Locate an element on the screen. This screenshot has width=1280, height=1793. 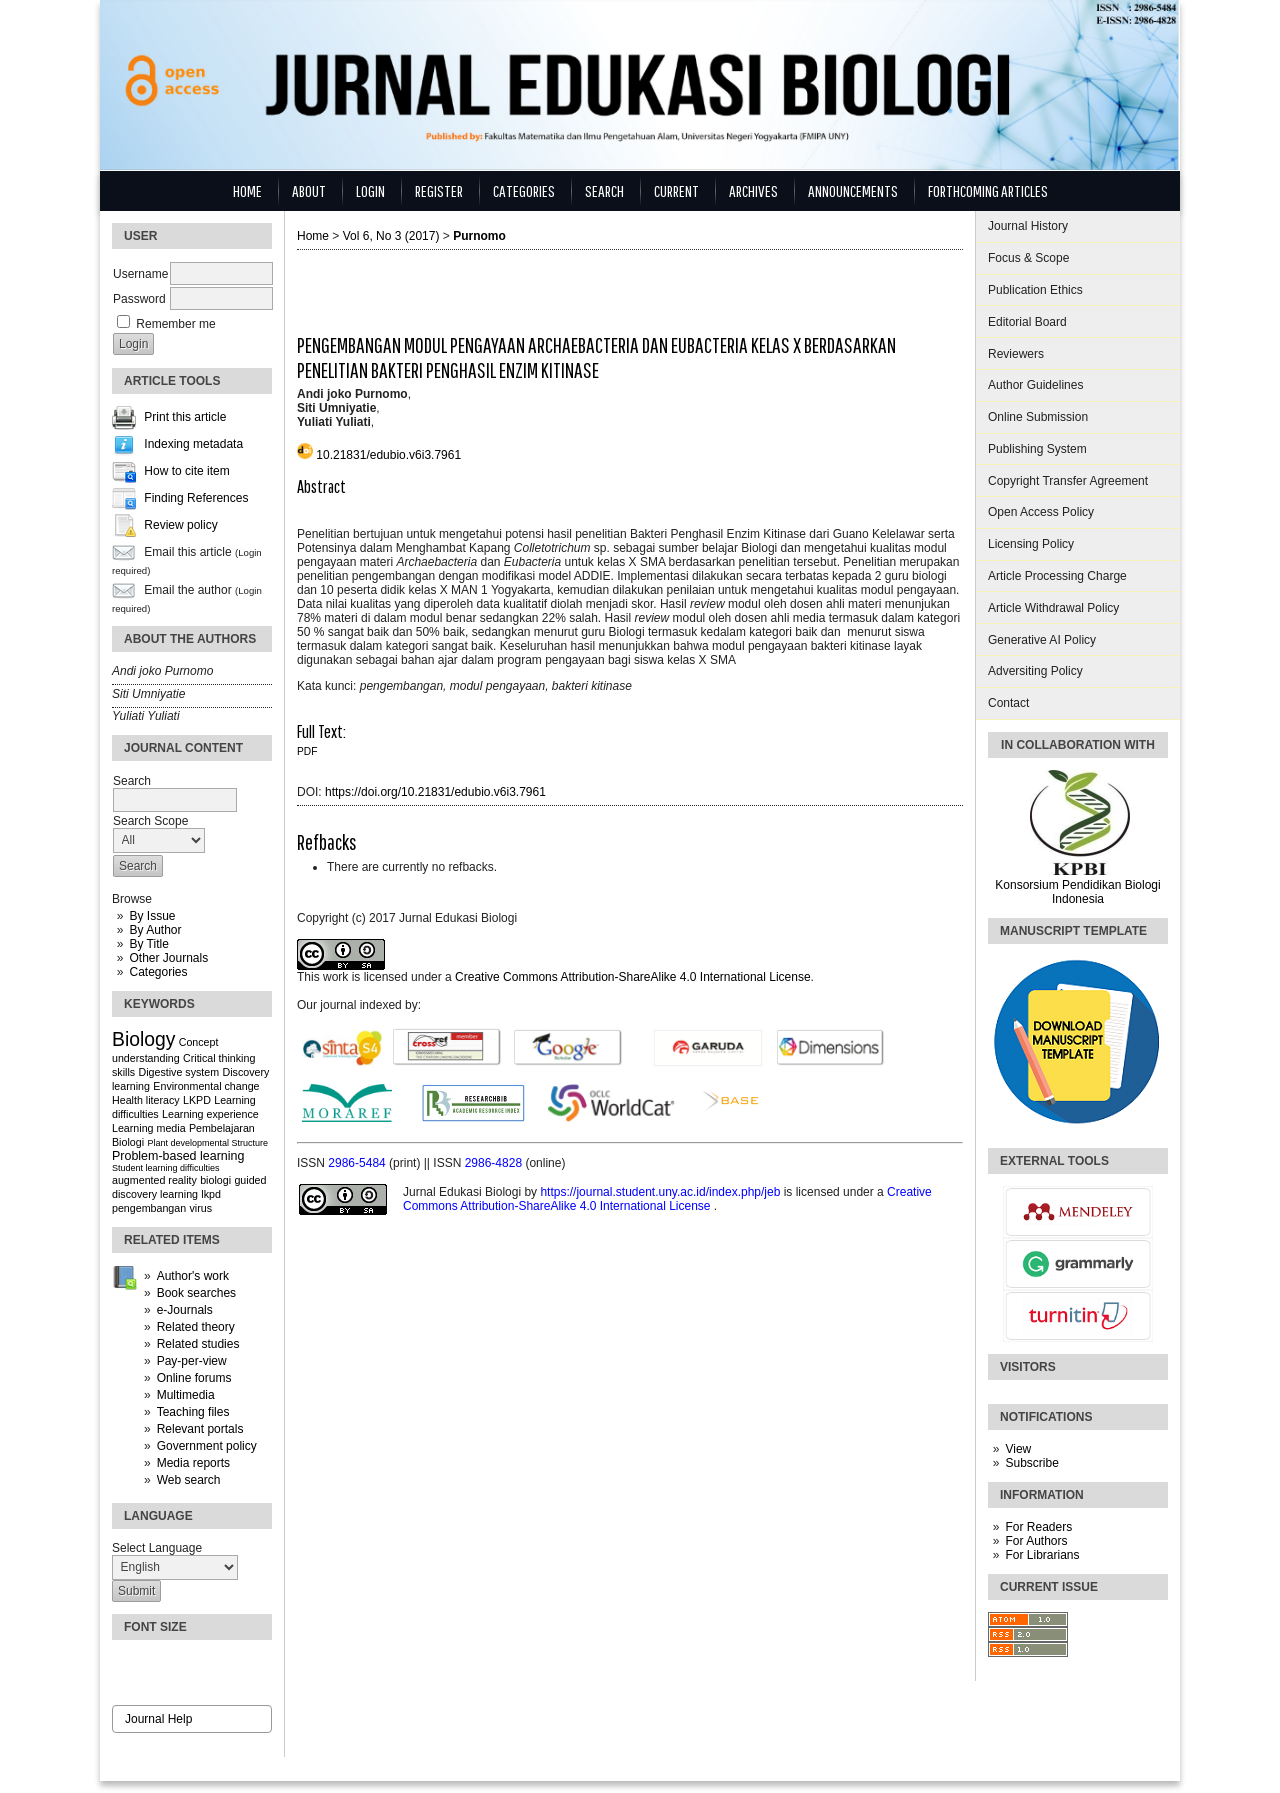
e-Journals is located at coordinates (185, 1310).